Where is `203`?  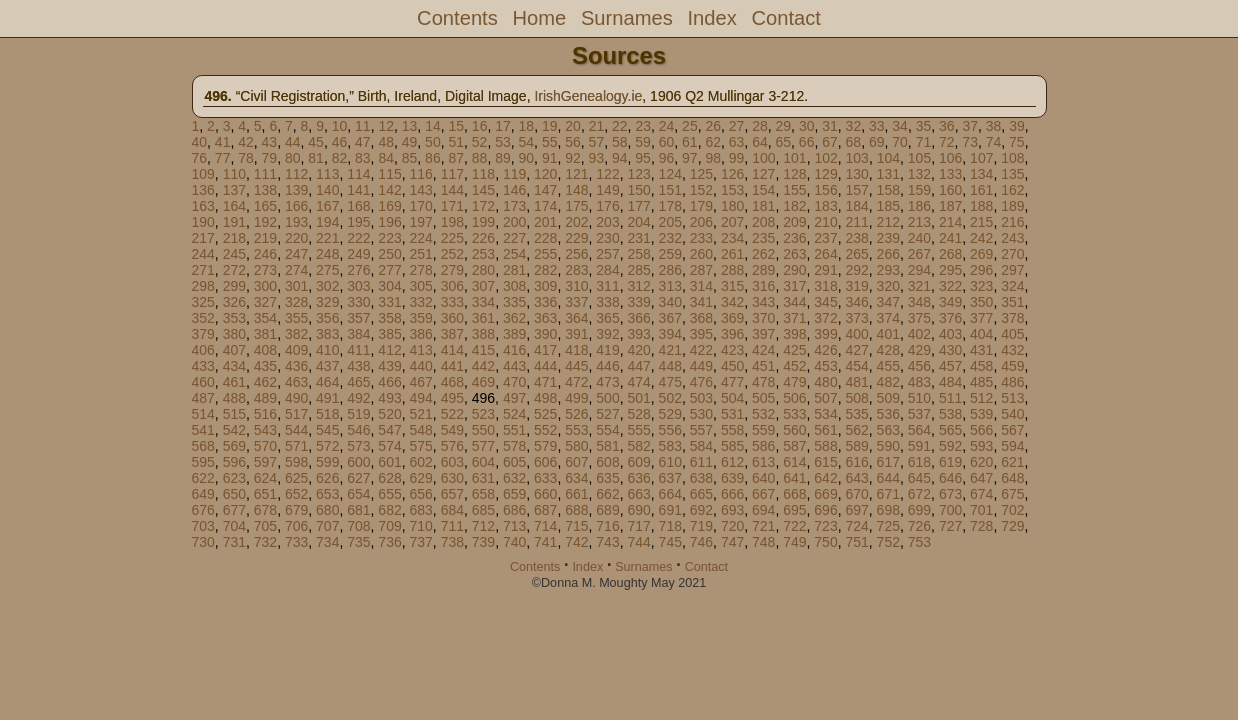 203 is located at coordinates (607, 222).